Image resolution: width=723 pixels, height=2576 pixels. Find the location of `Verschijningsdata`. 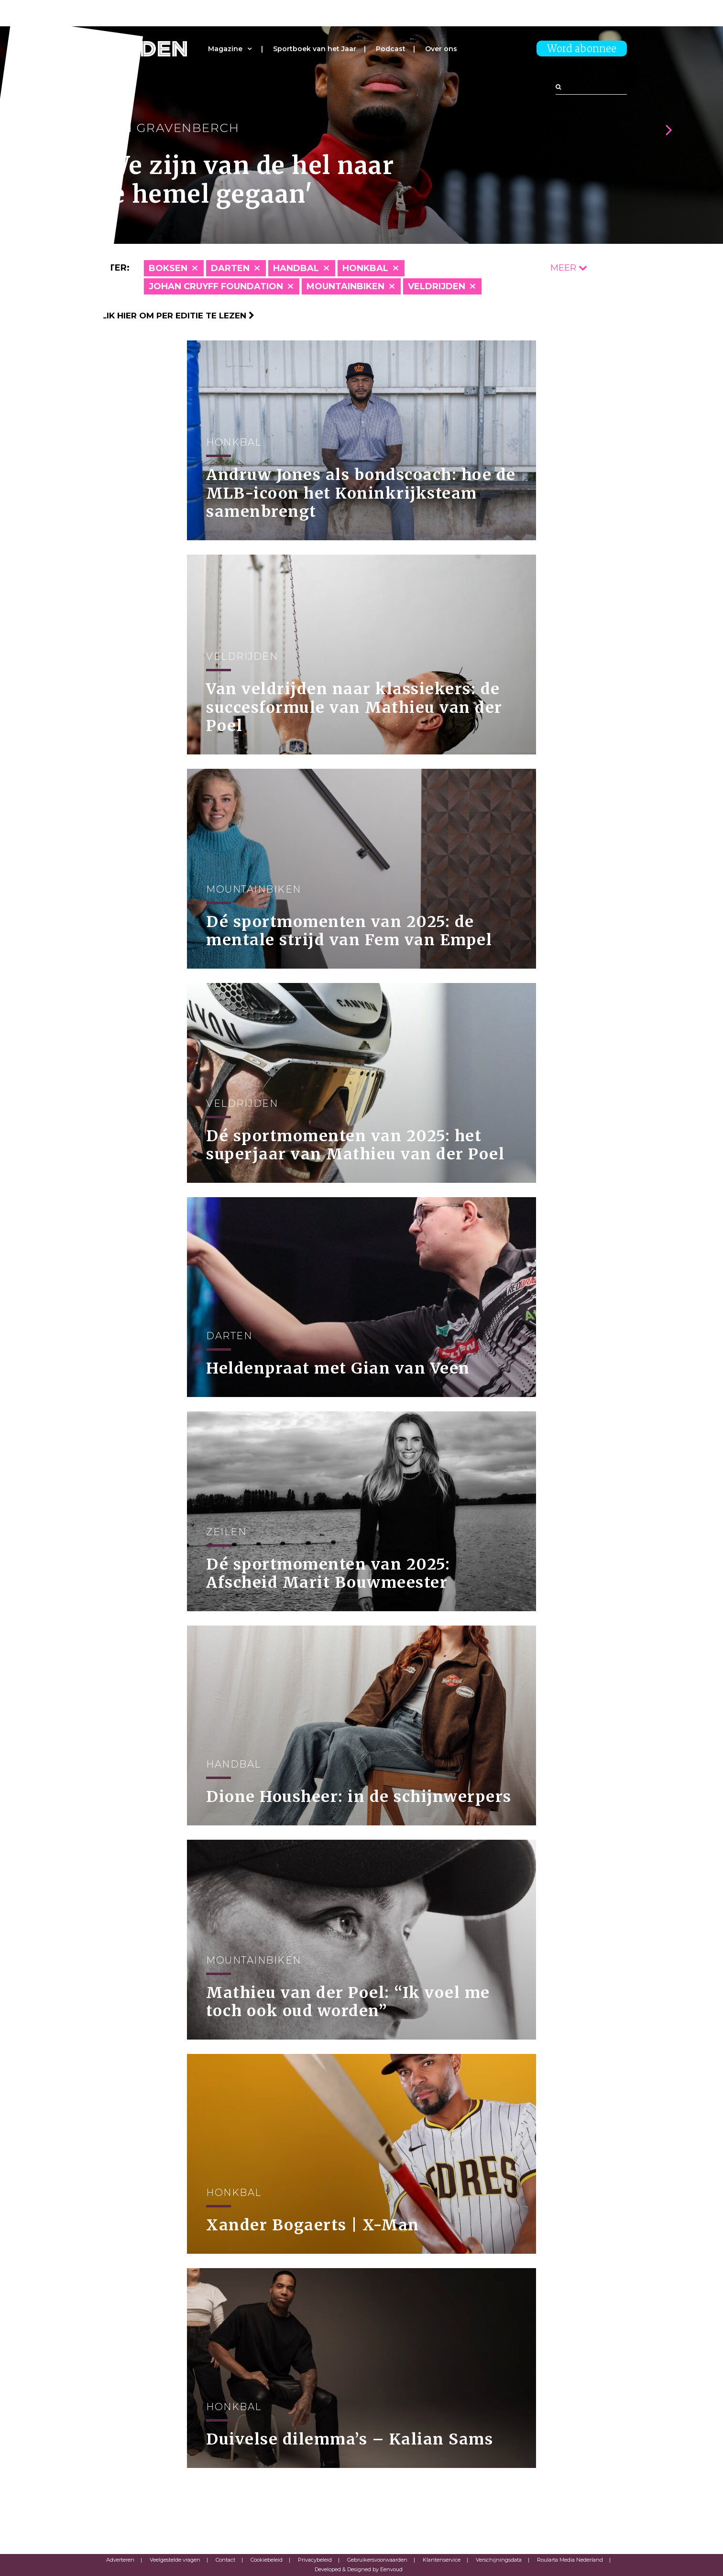

Verschijningsdata is located at coordinates (499, 2559).